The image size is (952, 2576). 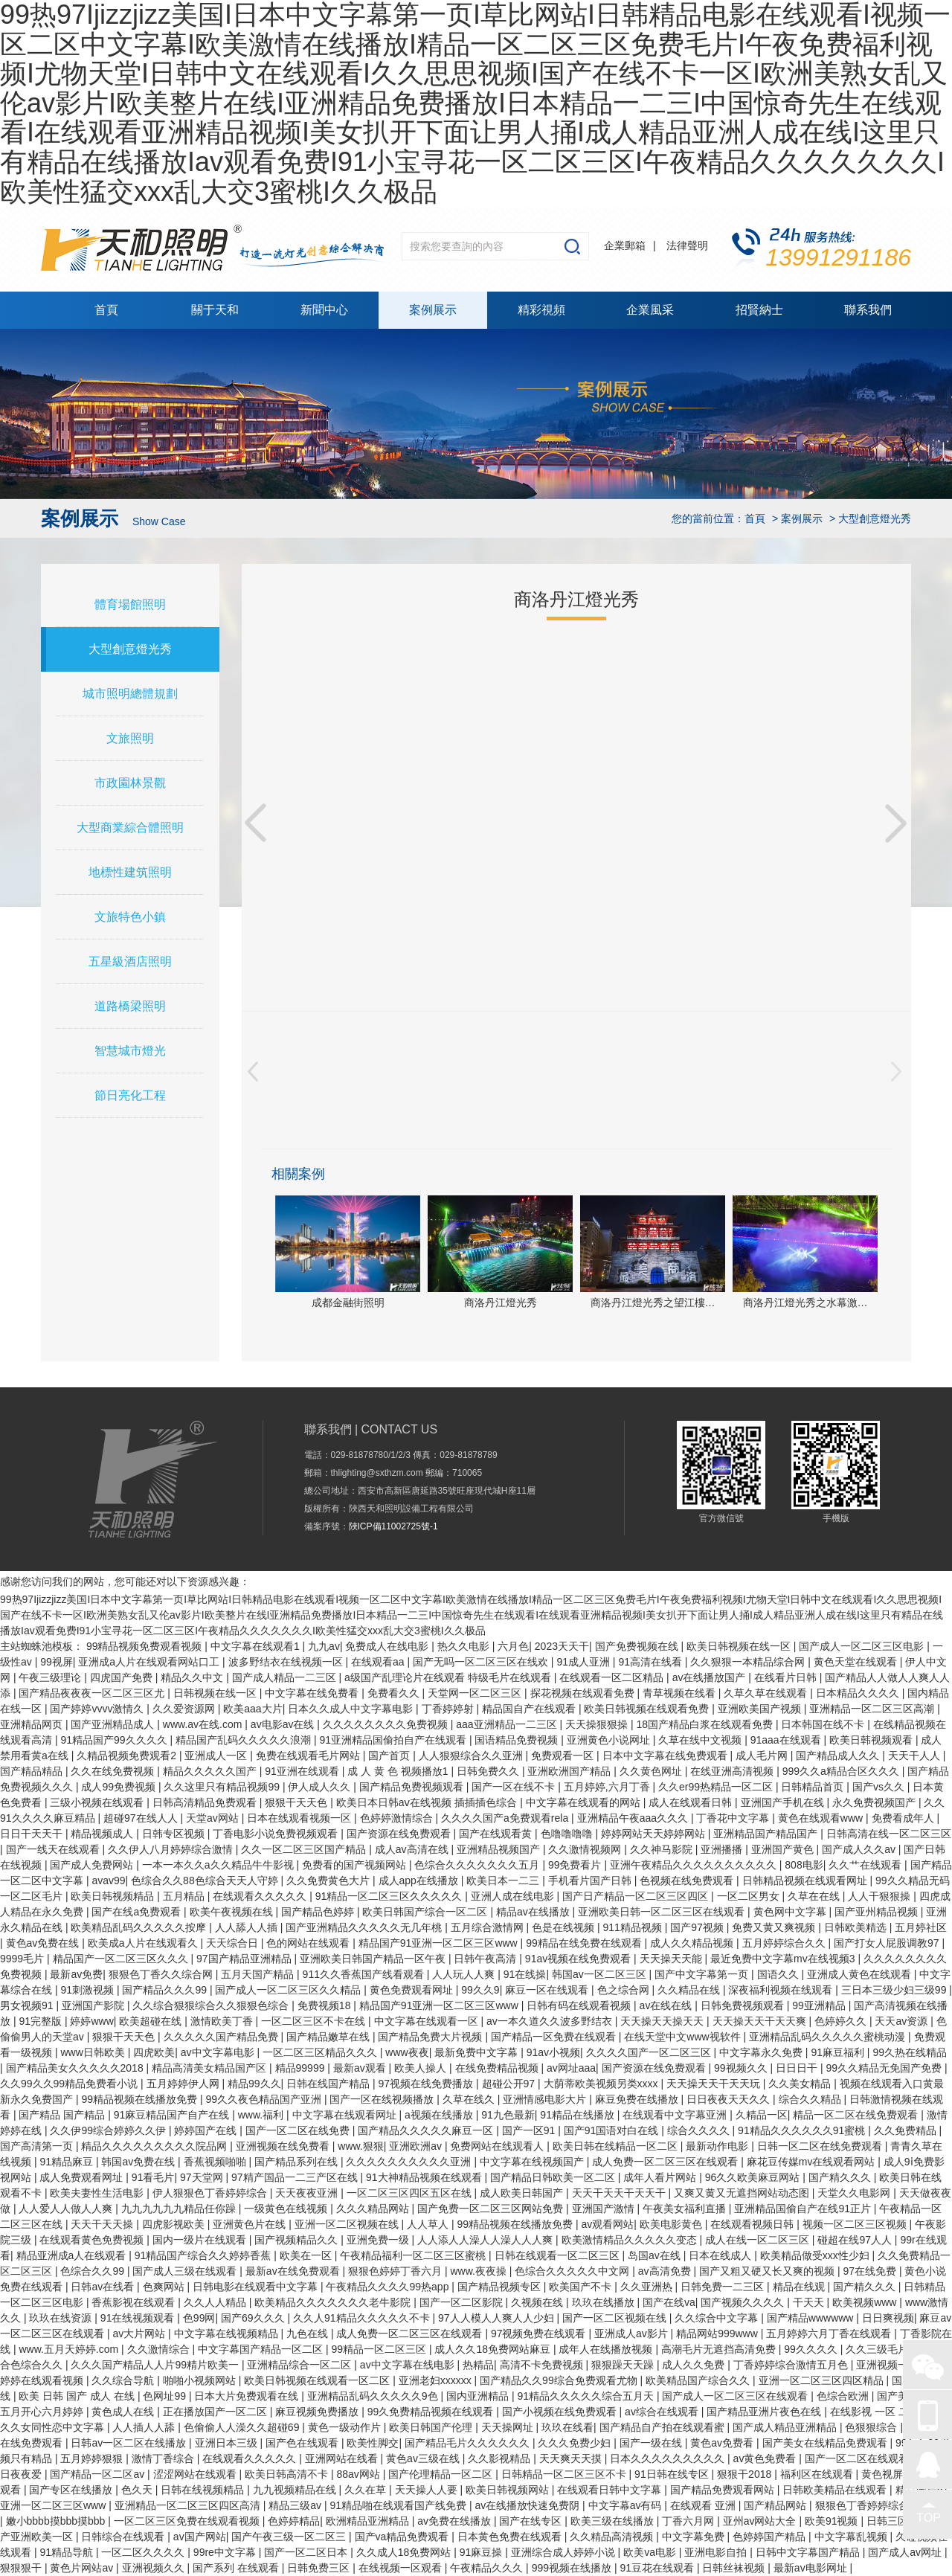 I want to click on 91精品麻豆, so click(x=67, y=2162).